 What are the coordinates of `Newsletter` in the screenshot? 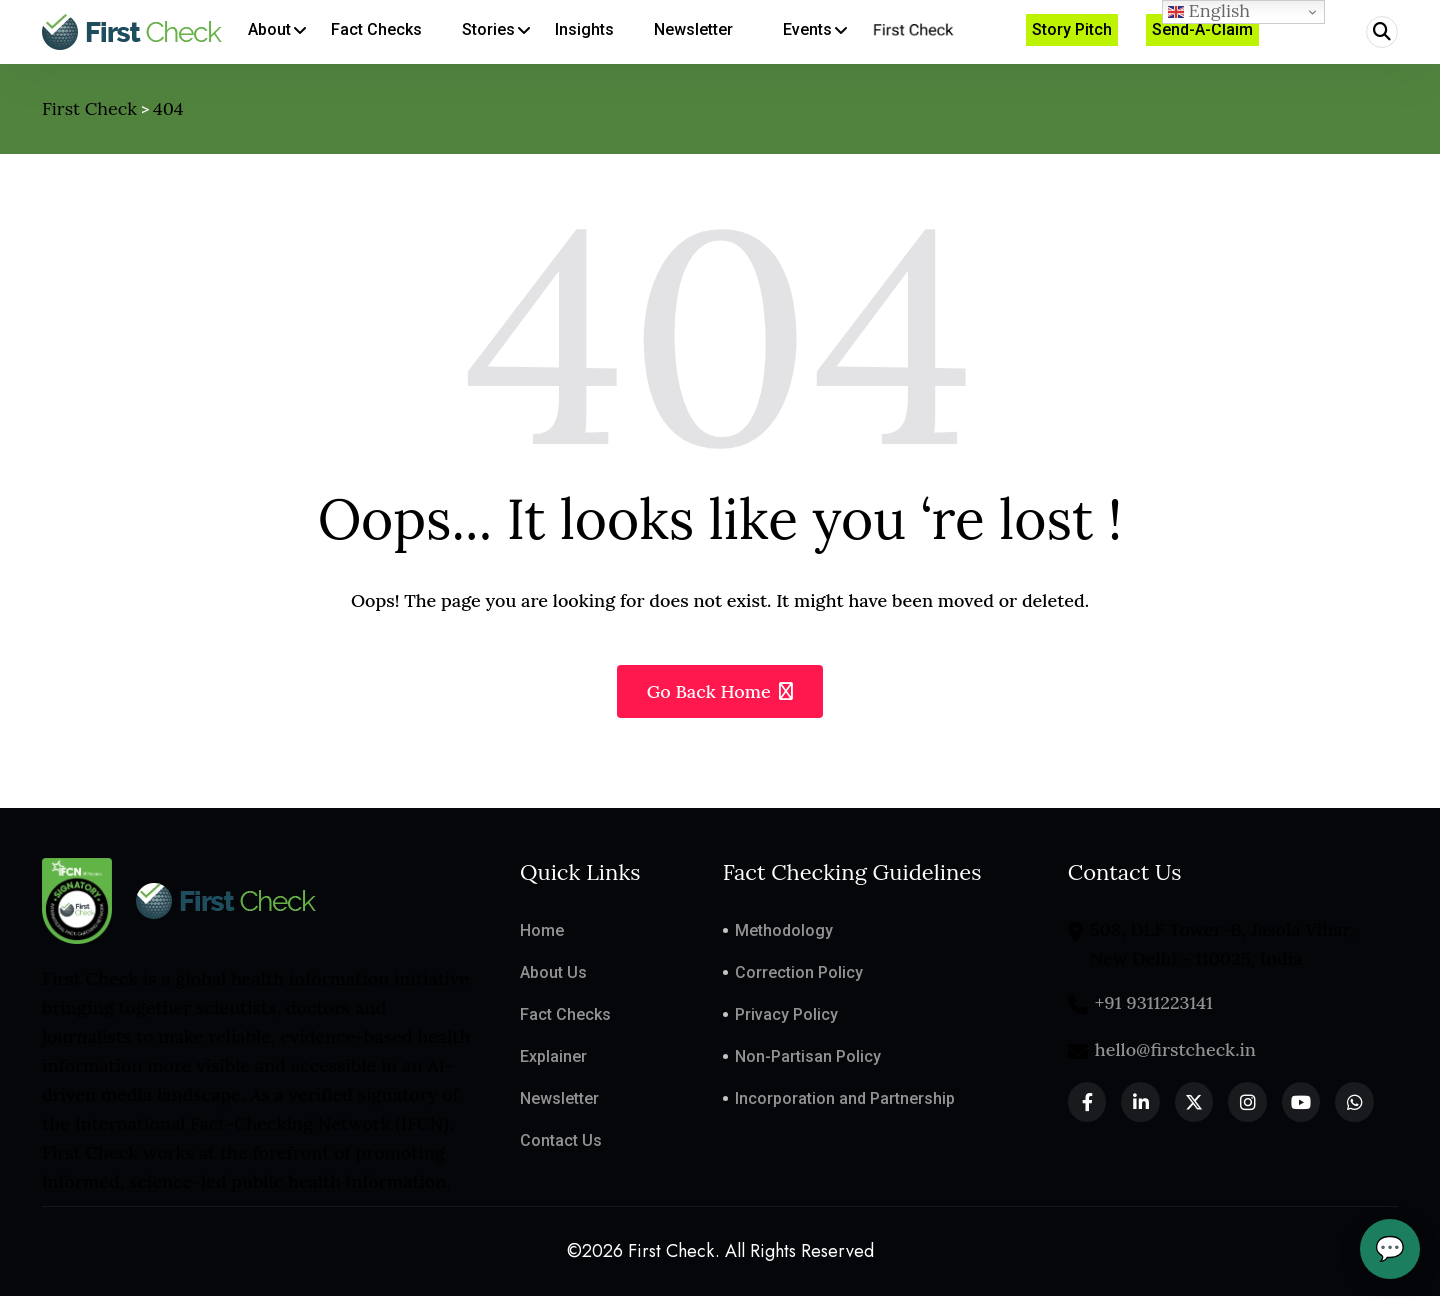 It's located at (559, 1100).